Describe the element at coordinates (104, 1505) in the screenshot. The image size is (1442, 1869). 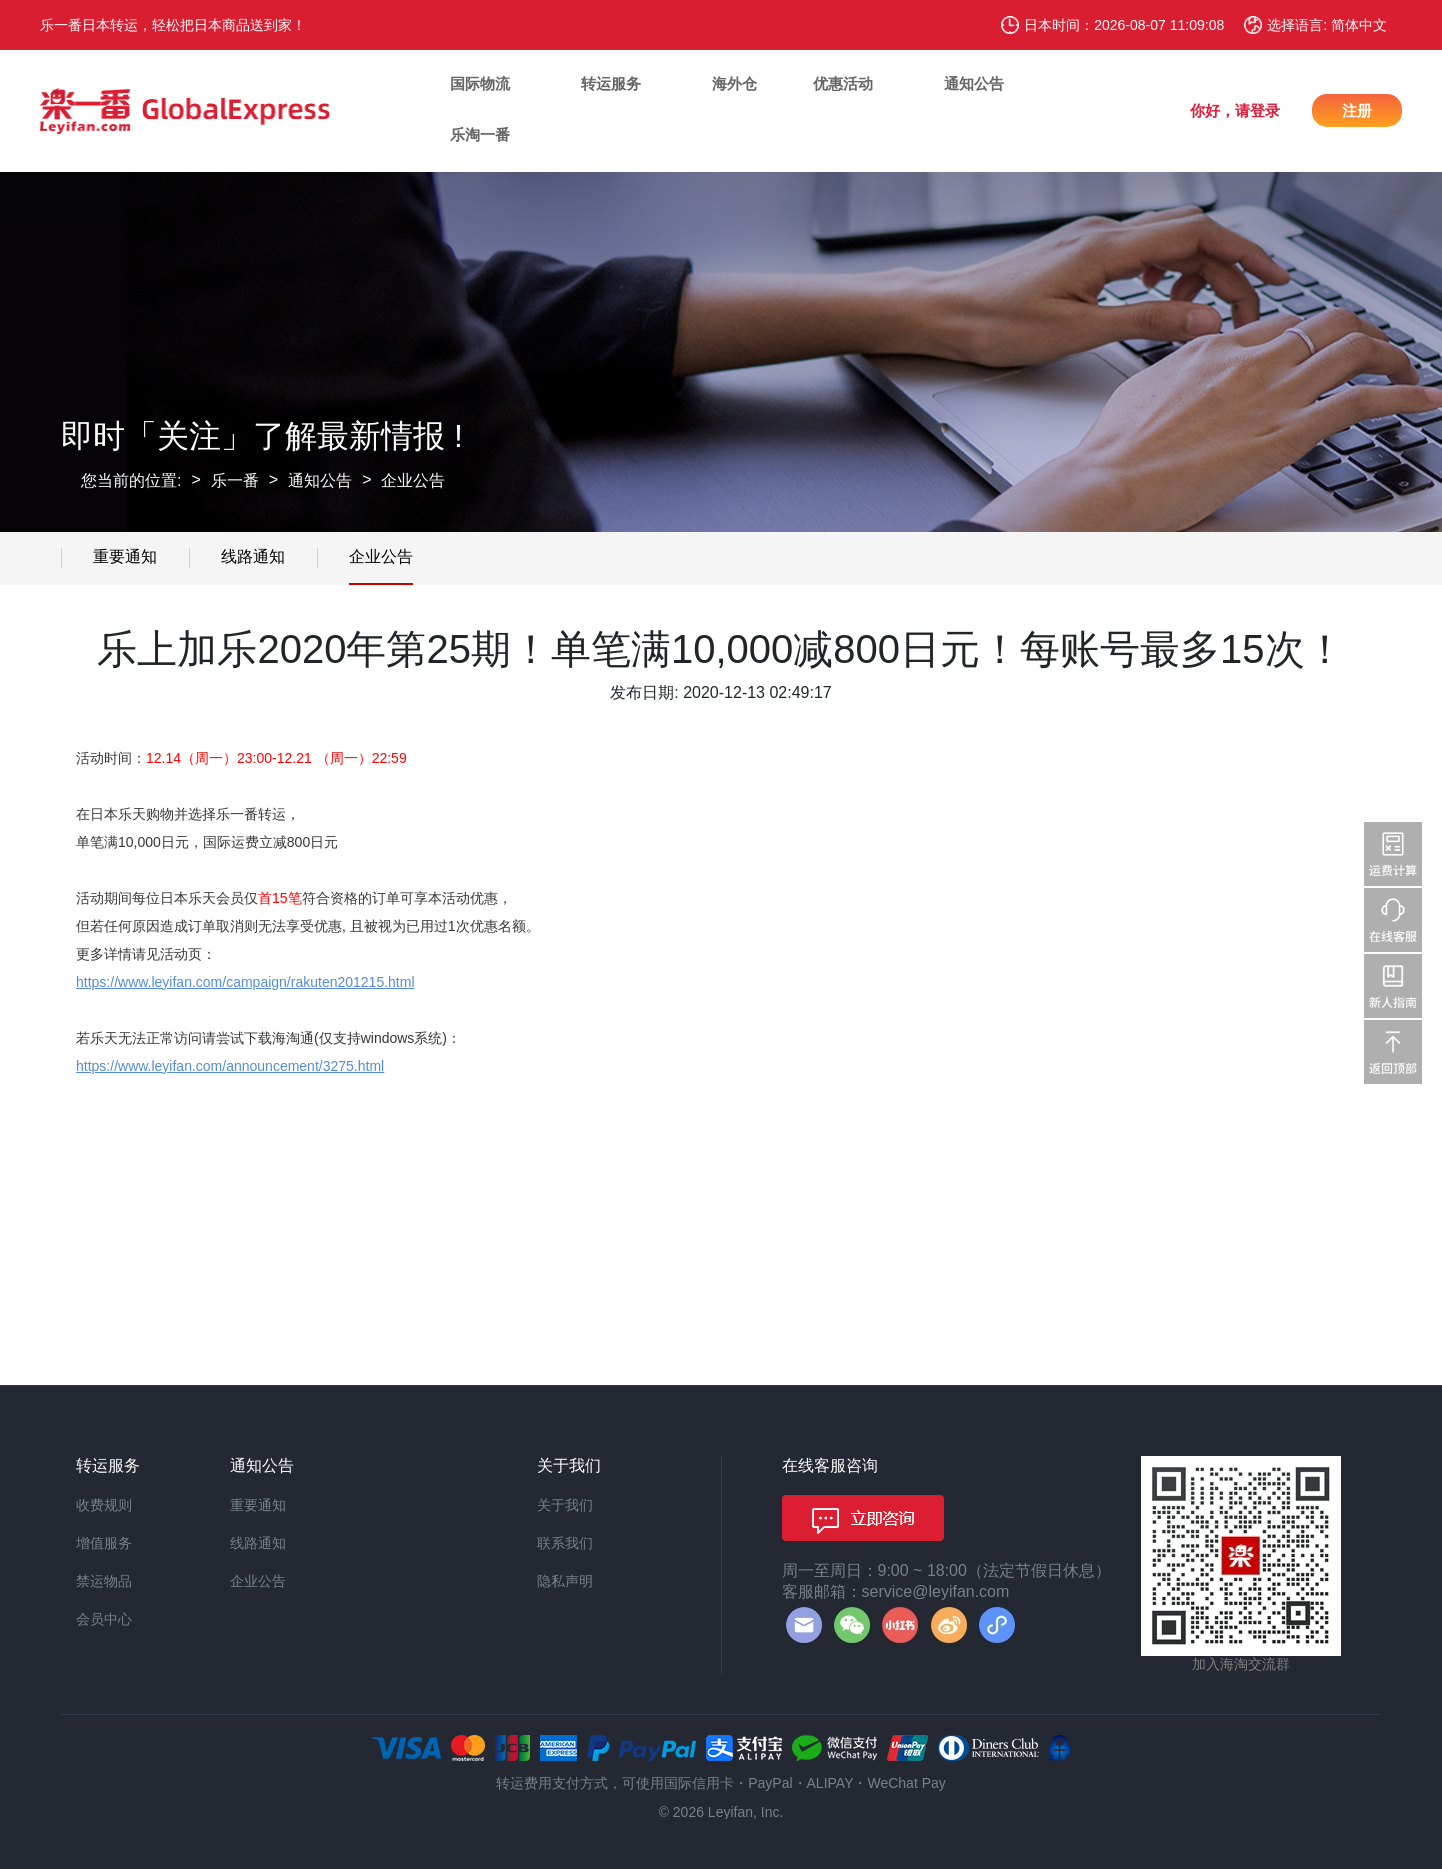
I see `收费规则` at that location.